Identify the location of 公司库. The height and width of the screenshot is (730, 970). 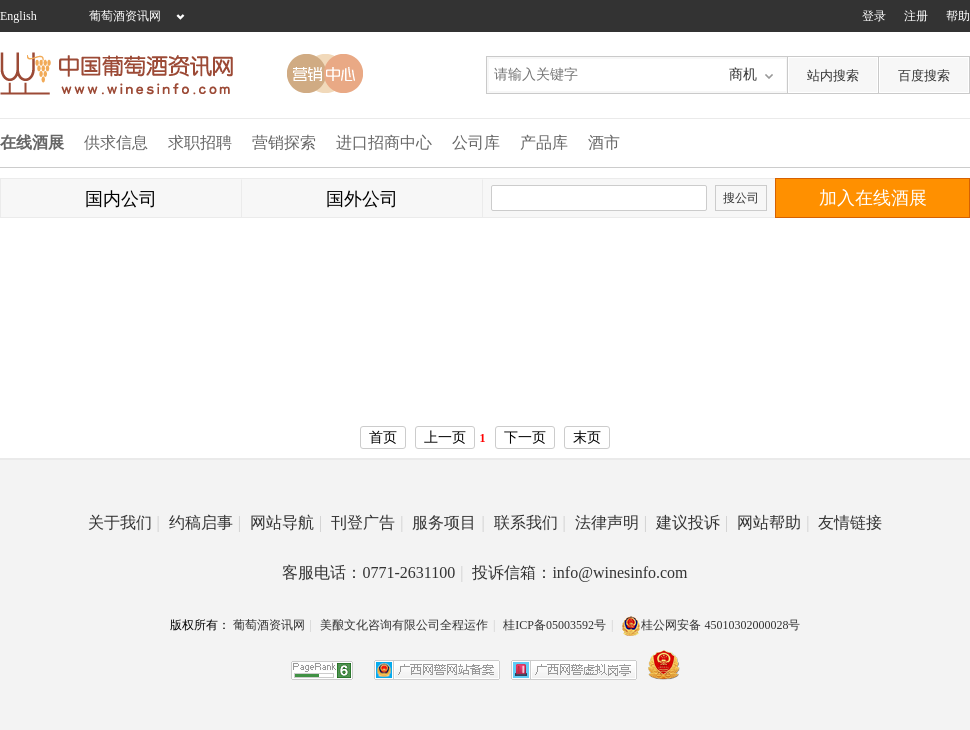
(476, 142).